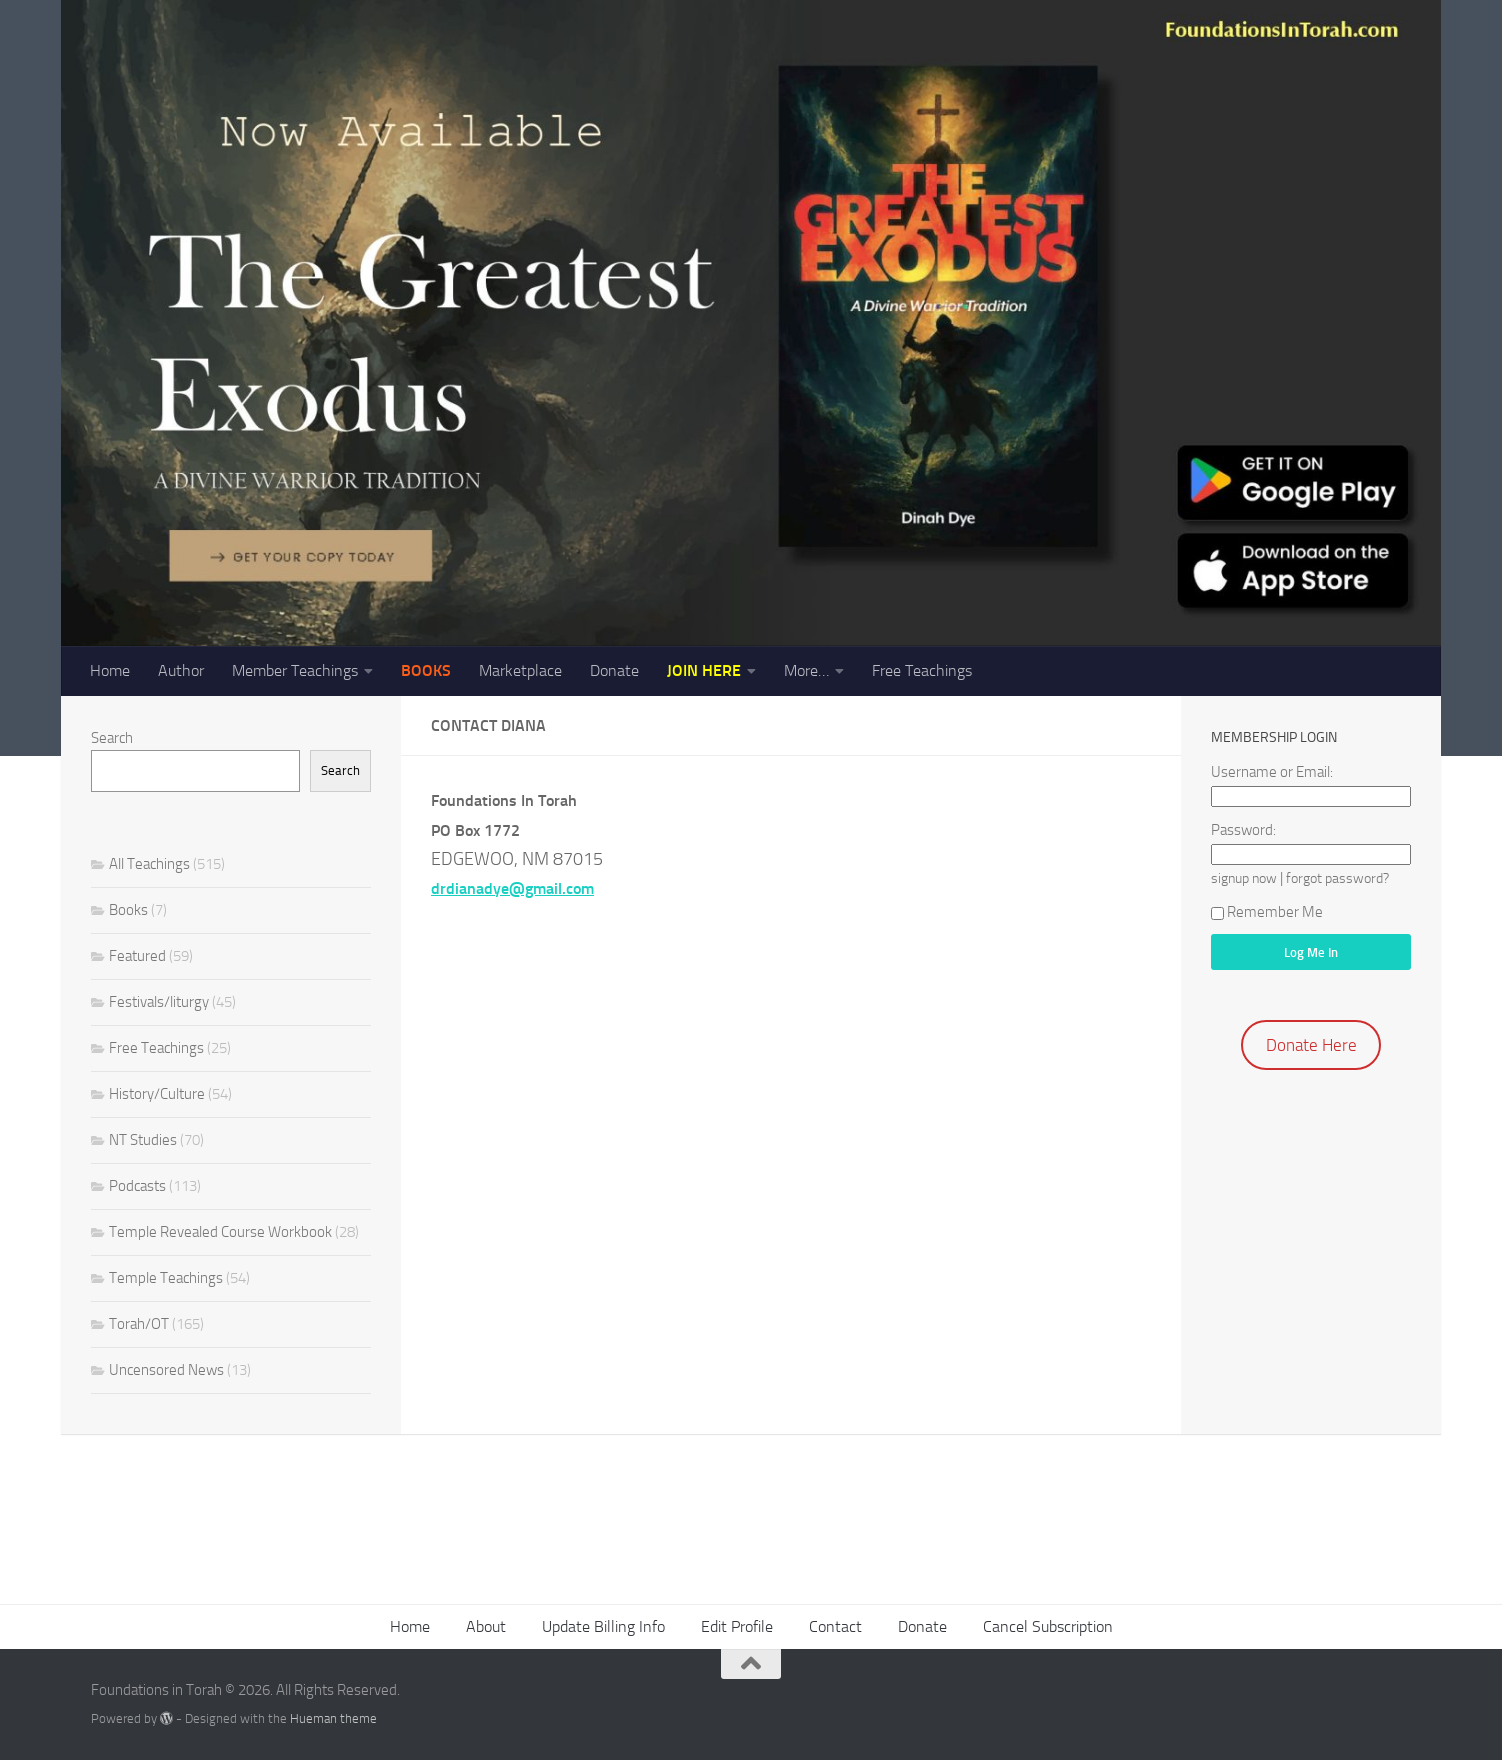 The height and width of the screenshot is (1760, 1502). What do you see at coordinates (159, 1002) in the screenshot?
I see `Festivals/liturgy` at bounding box center [159, 1002].